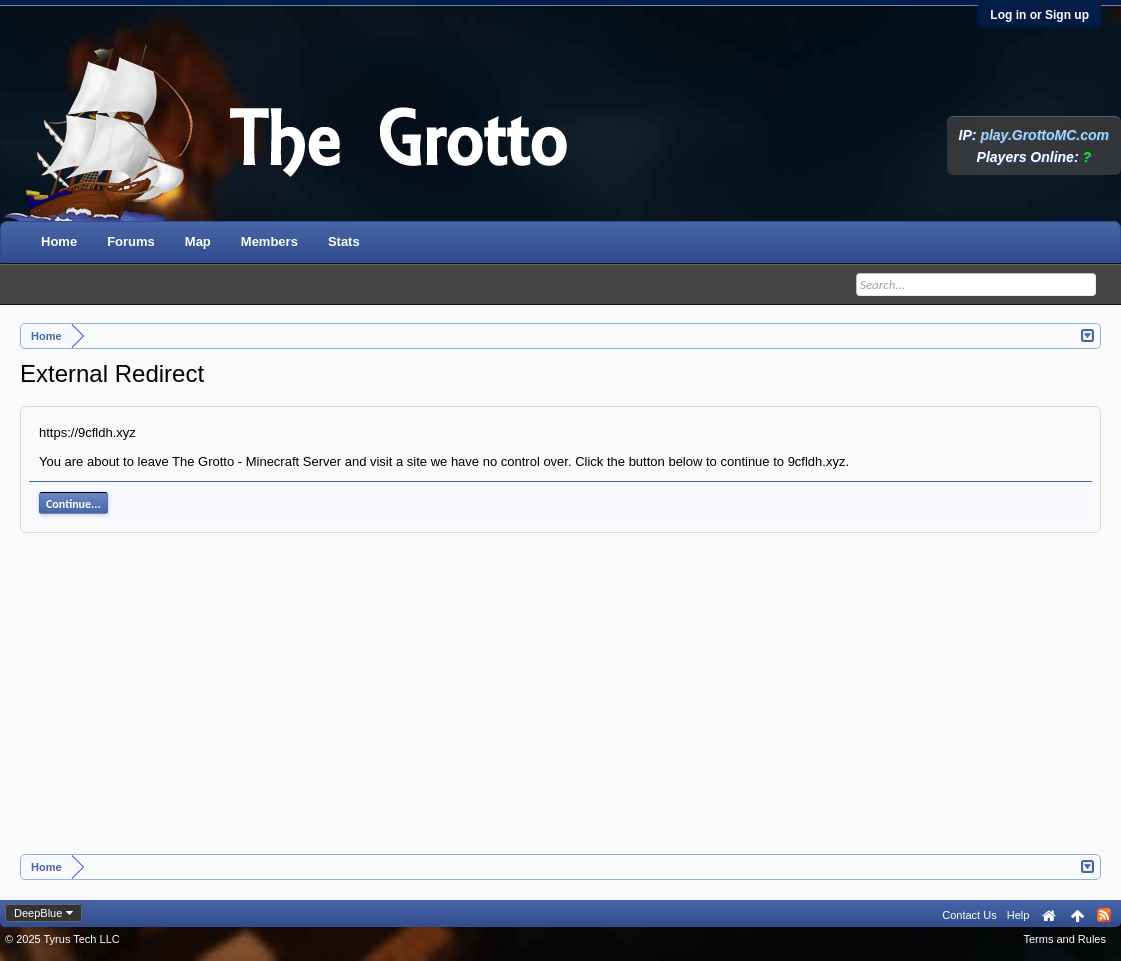  I want to click on Terms and Rules, so click(1064, 939).